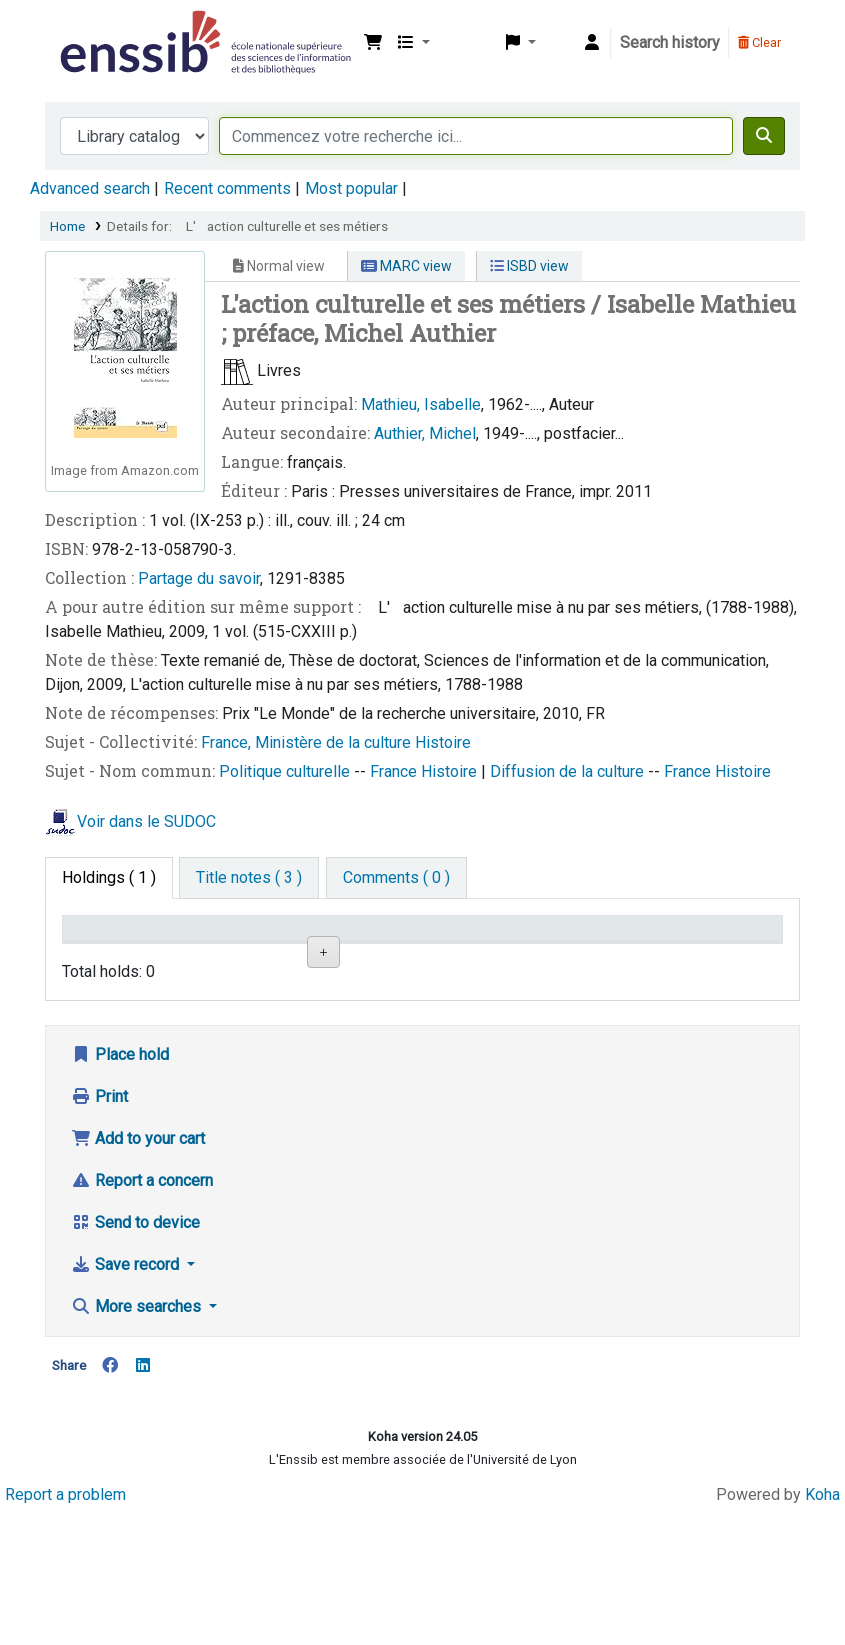 Image resolution: width=845 pixels, height=1645 pixels. Describe the element at coordinates (199, 578) in the screenshot. I see `Partage du savoir` at that location.